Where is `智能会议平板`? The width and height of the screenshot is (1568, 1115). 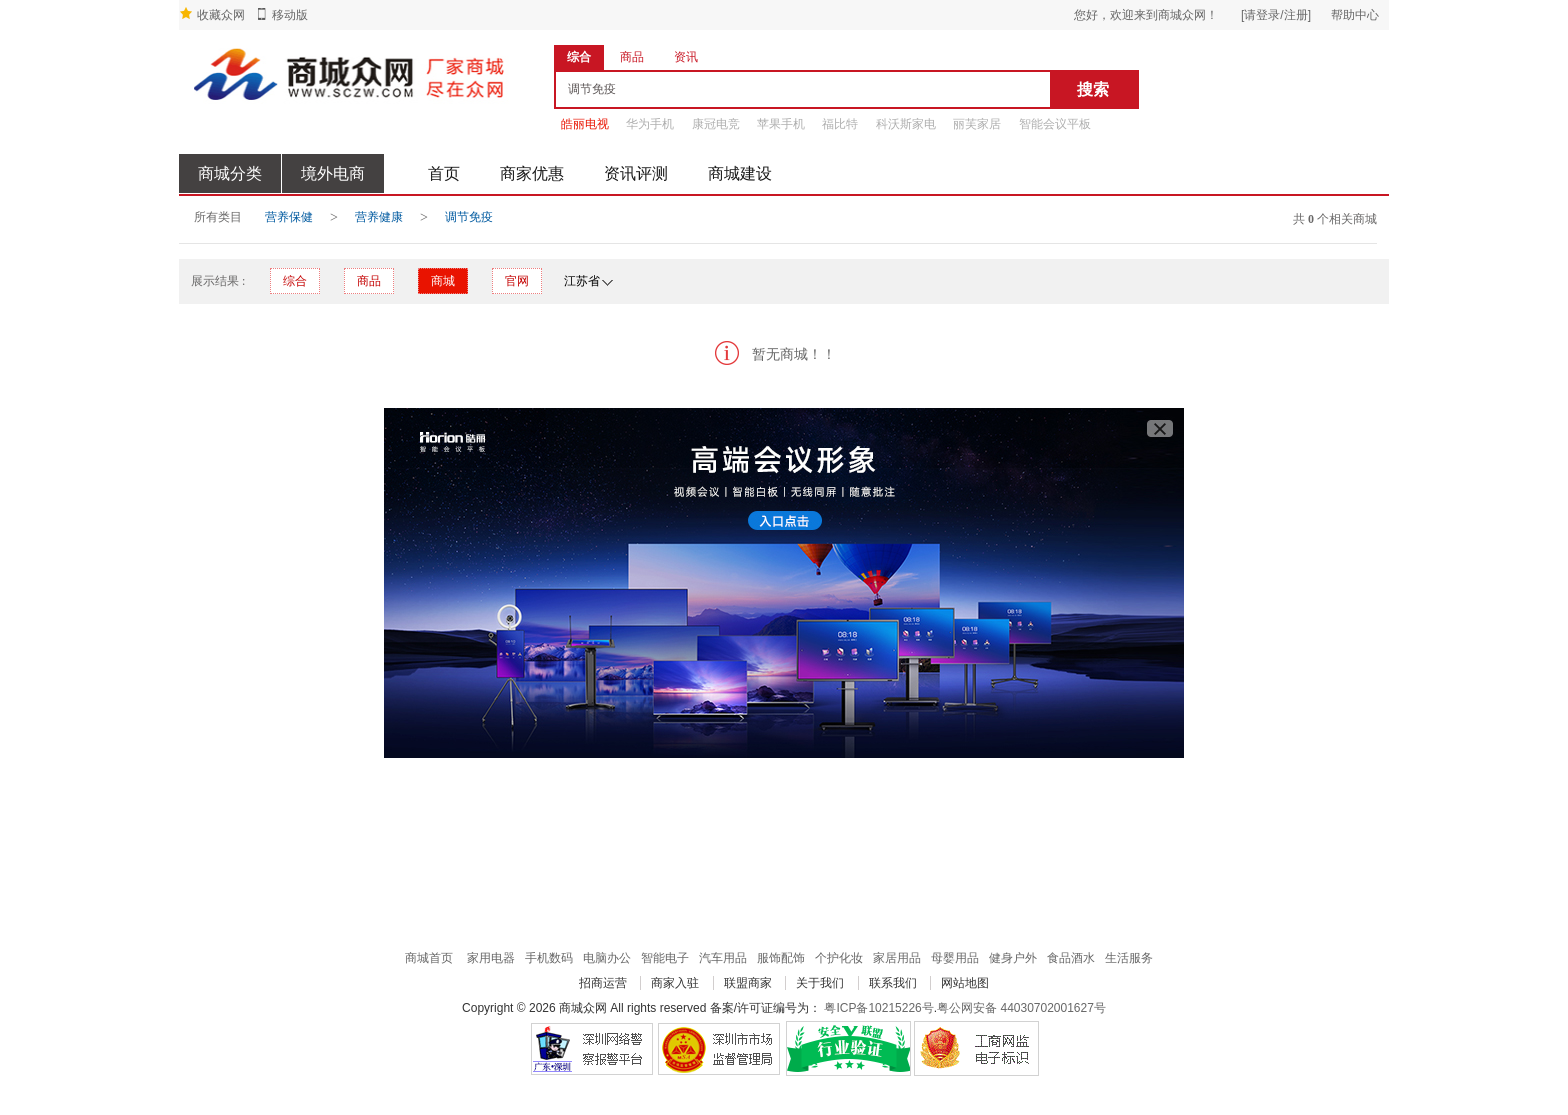 智能会议平板 is located at coordinates (1055, 124).